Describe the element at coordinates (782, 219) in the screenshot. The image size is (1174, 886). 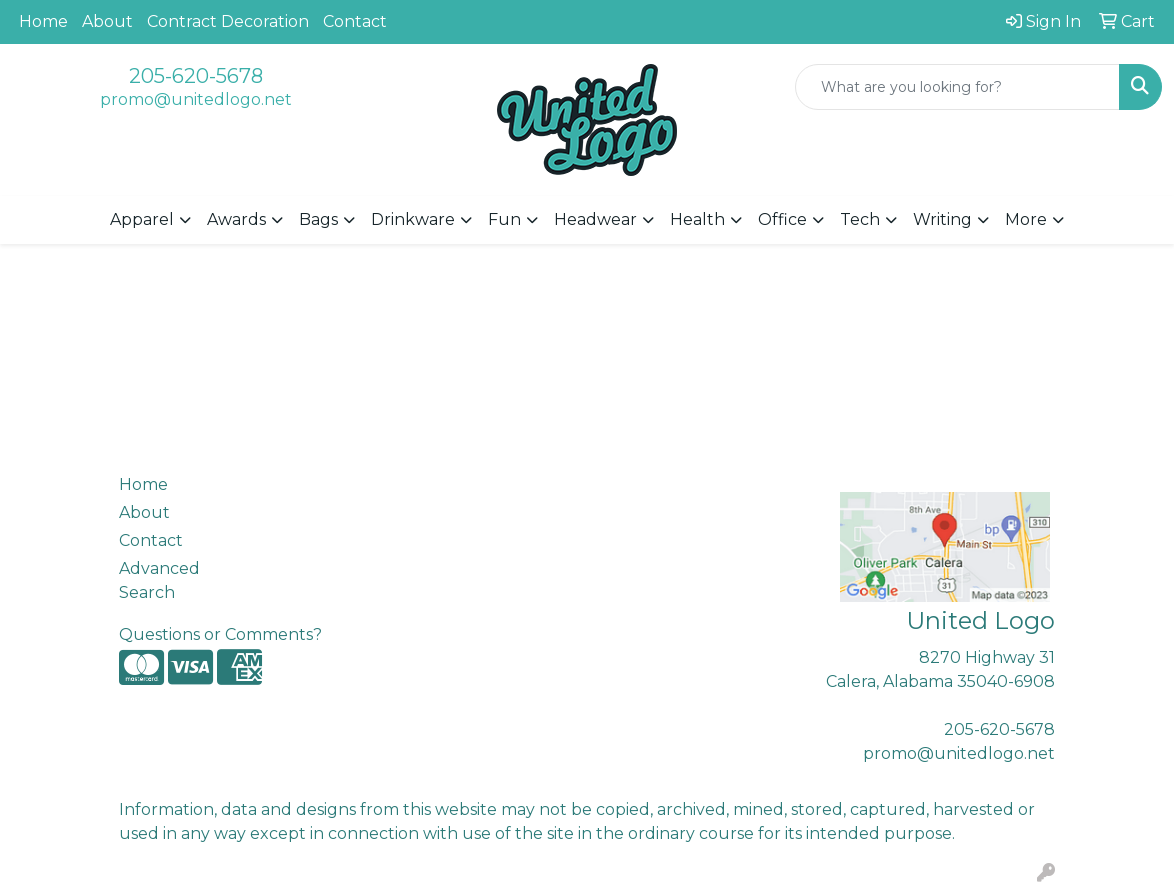
I see `Office [button]` at that location.